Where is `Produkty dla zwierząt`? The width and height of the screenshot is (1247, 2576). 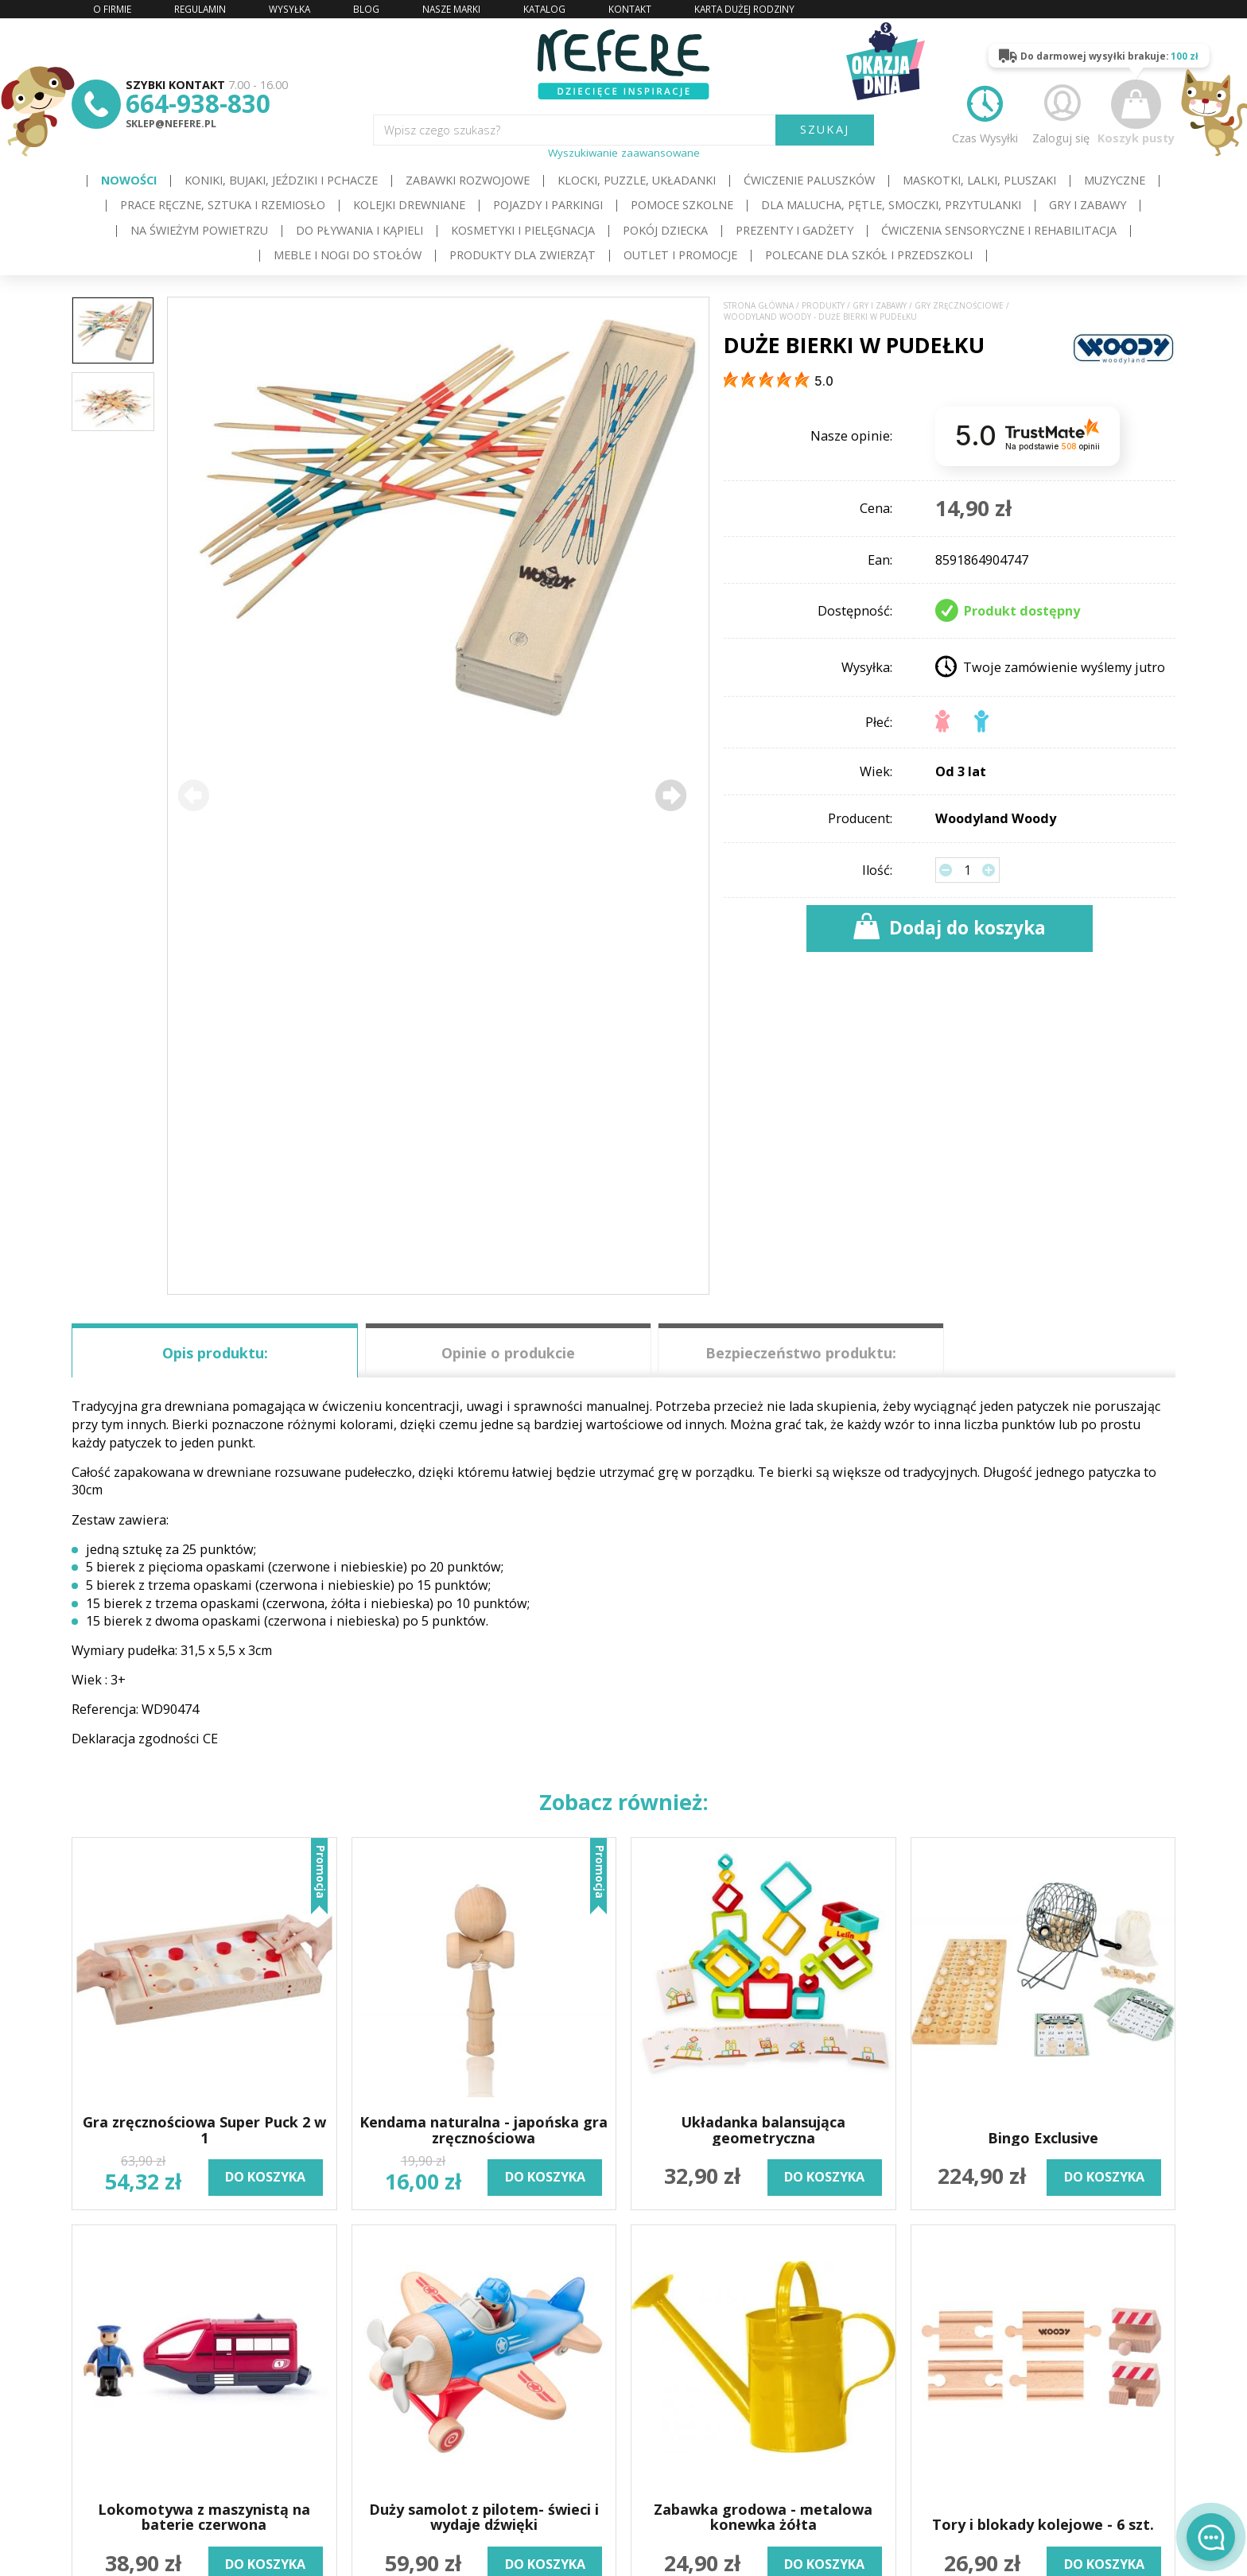
Produkty dla zwierząt is located at coordinates (522, 254).